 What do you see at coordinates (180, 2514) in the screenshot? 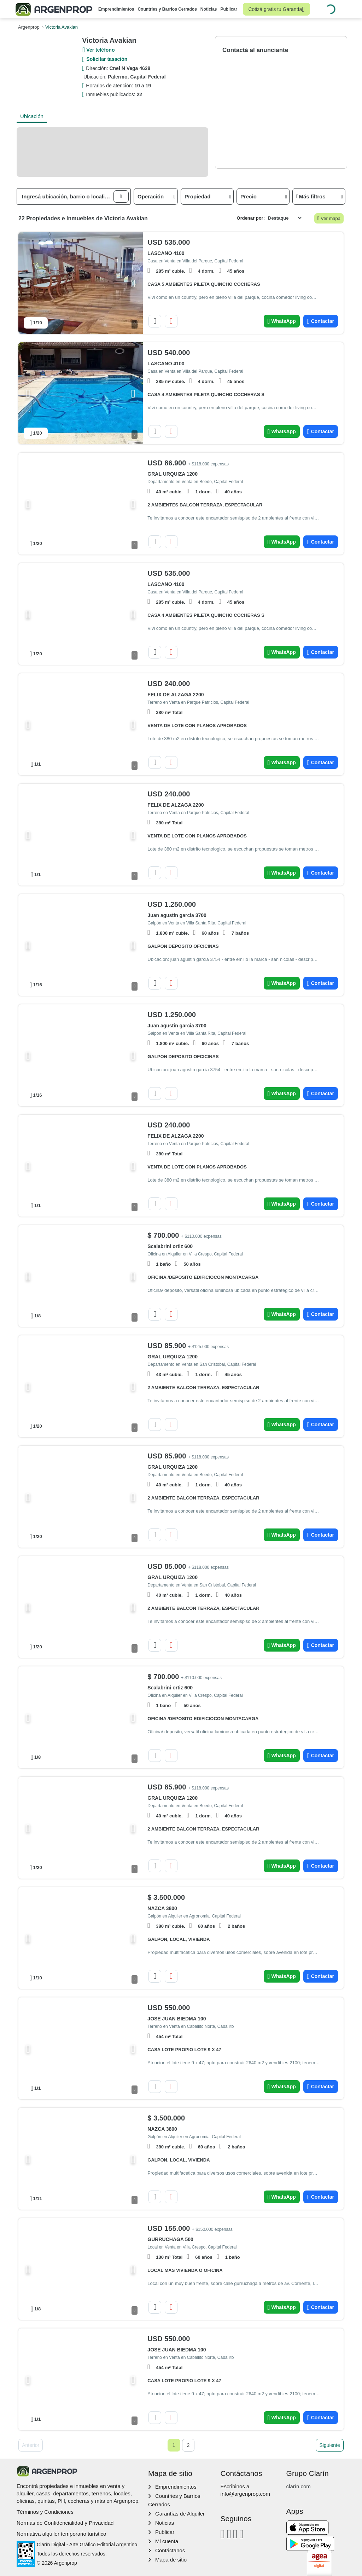
I see `Garantías de Alquiler` at bounding box center [180, 2514].